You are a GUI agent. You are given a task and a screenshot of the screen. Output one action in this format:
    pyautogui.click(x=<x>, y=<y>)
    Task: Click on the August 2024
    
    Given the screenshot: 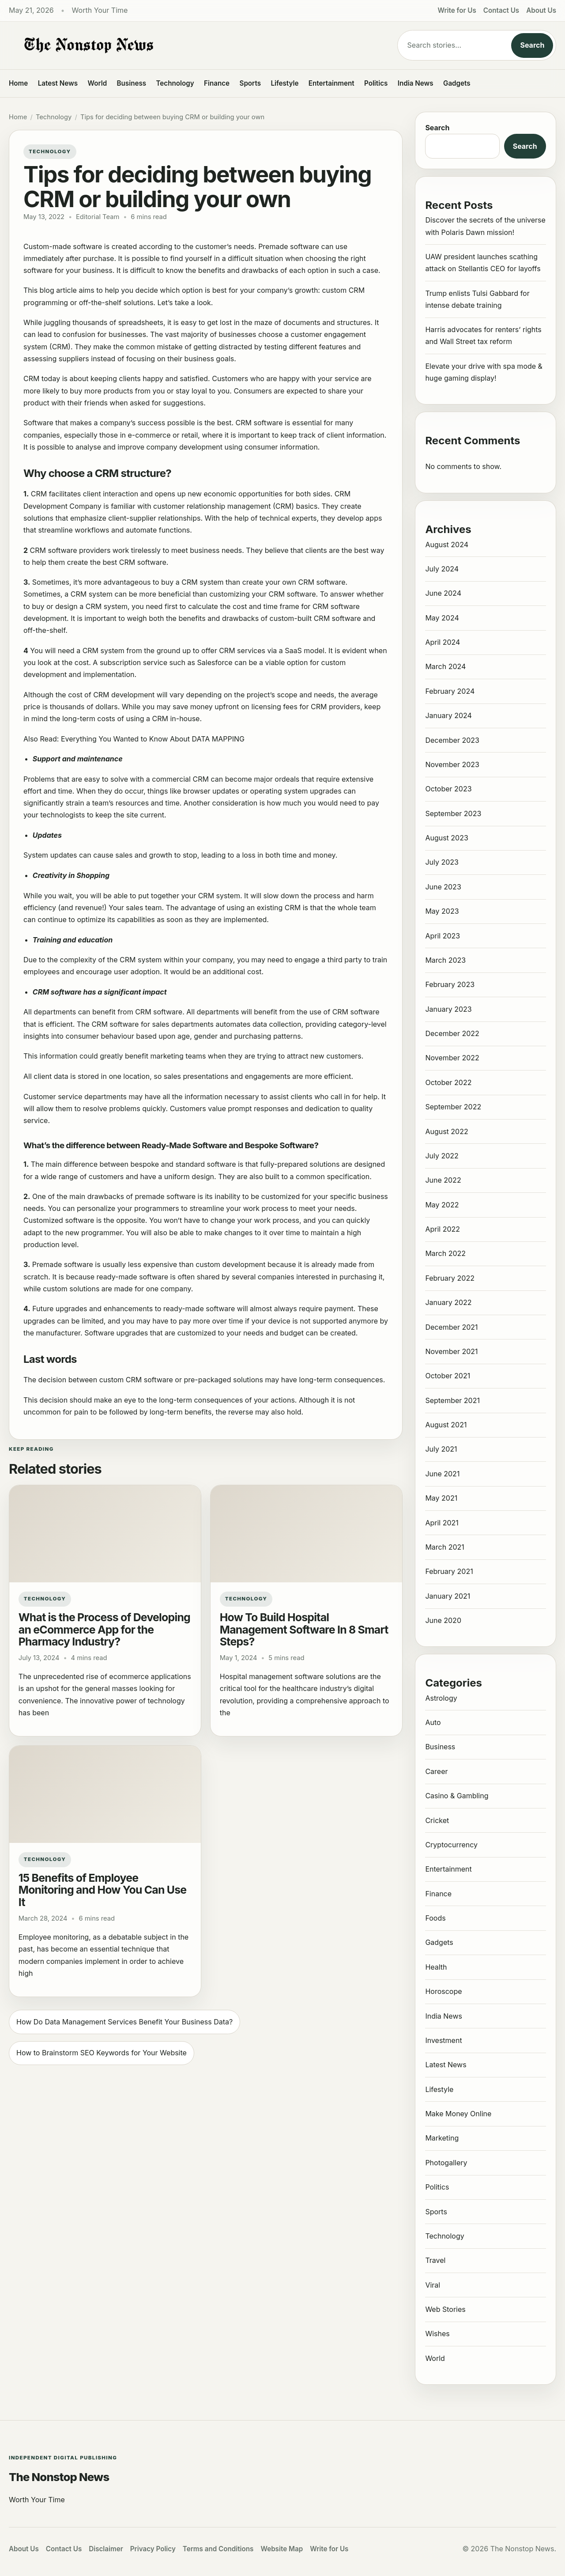 What is the action you would take?
    pyautogui.click(x=446, y=544)
    